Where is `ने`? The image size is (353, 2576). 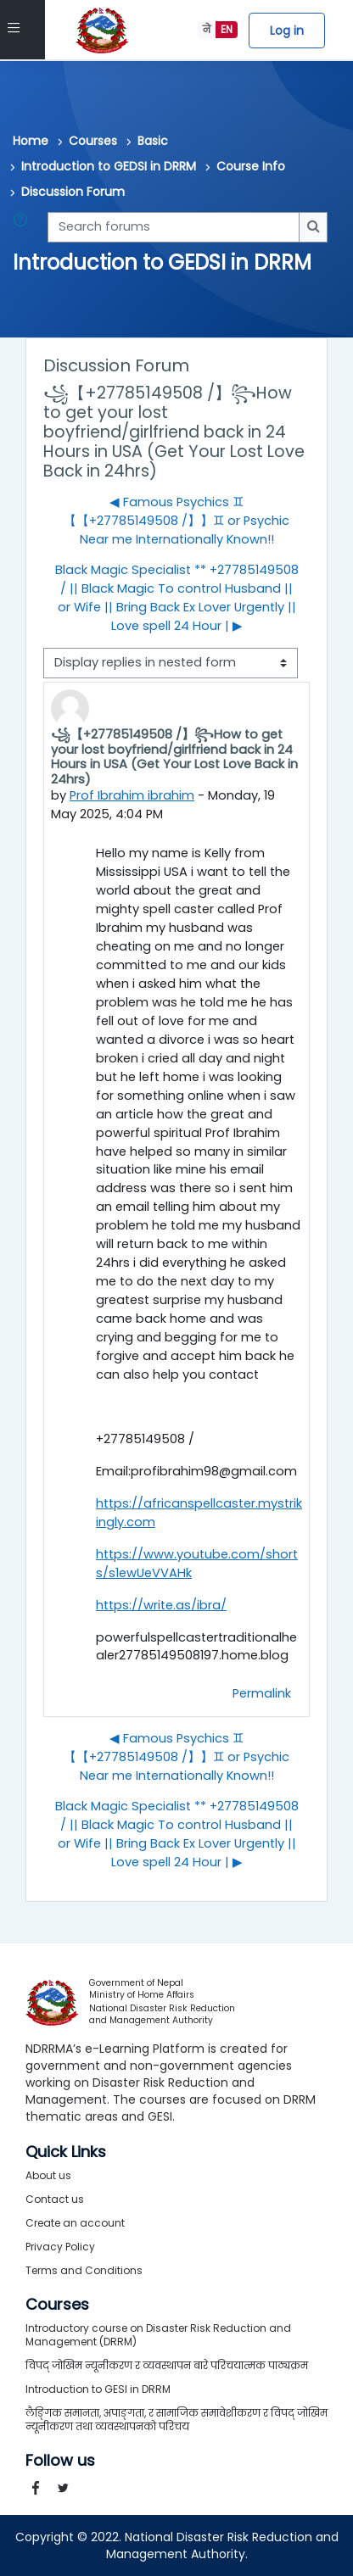
ने is located at coordinates (206, 29).